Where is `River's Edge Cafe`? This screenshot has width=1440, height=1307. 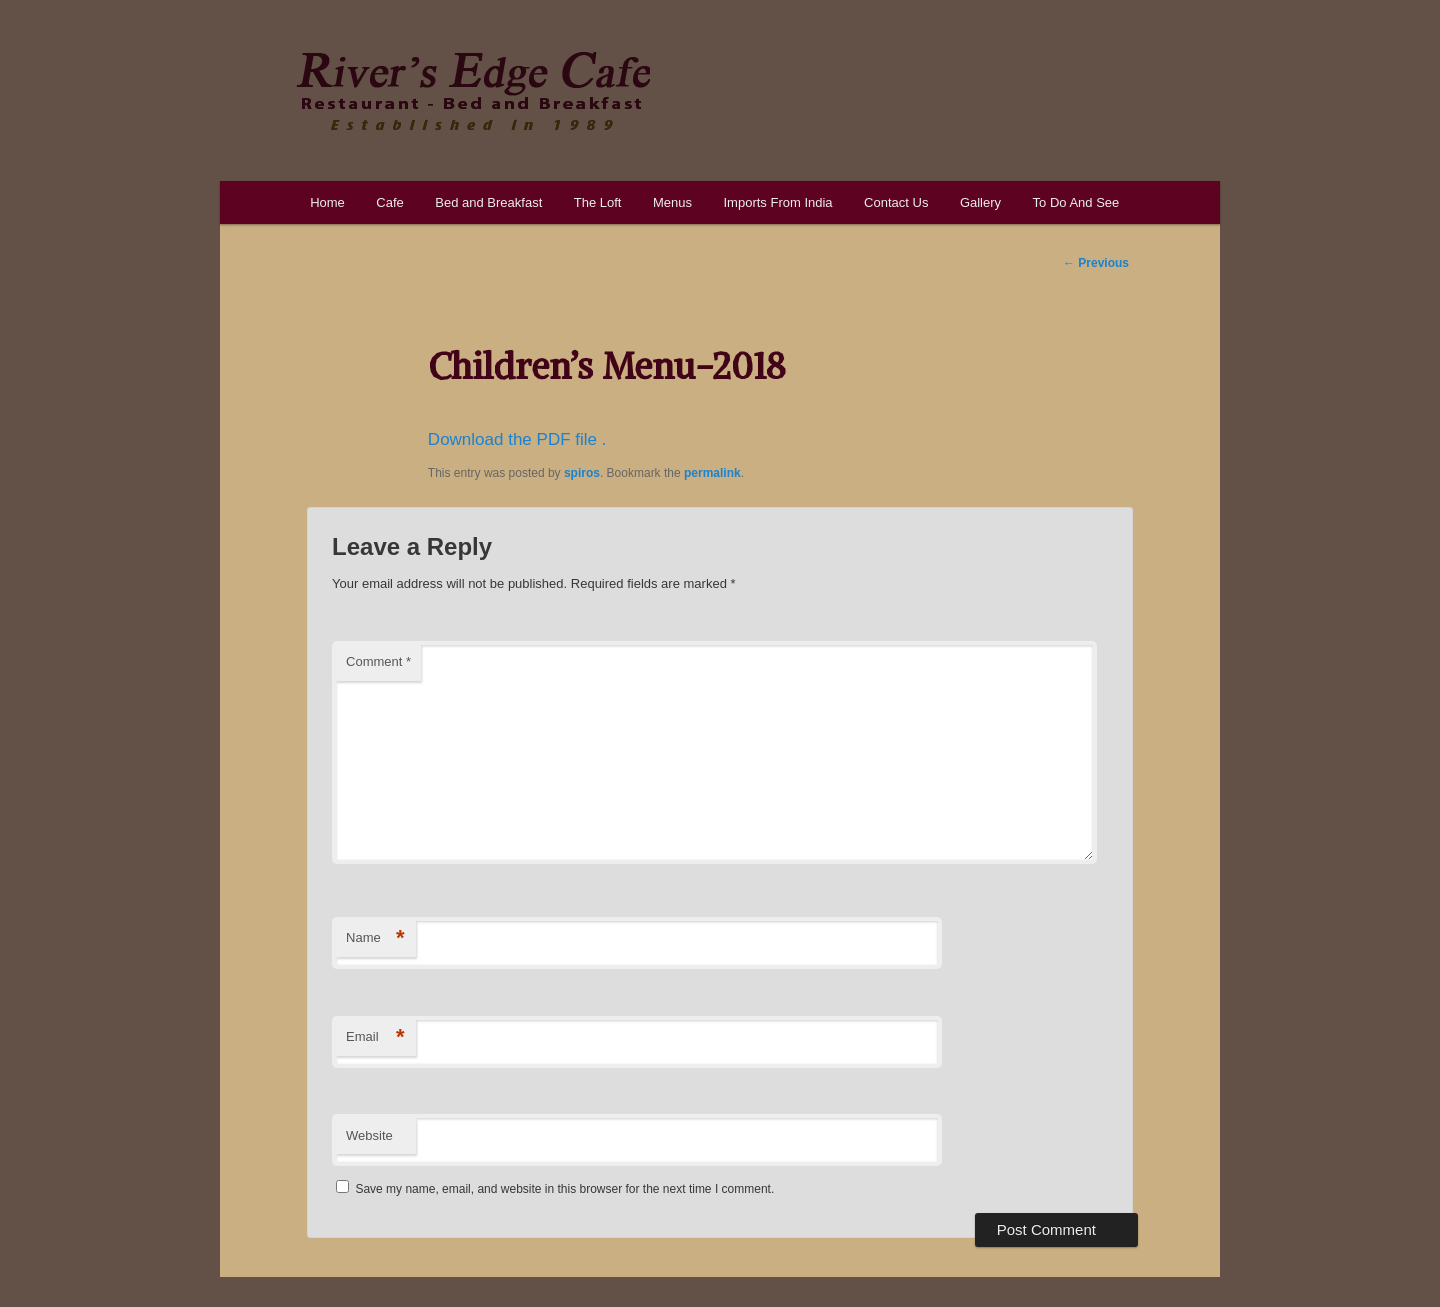 River's Edge Cafe is located at coordinates (473, 91).